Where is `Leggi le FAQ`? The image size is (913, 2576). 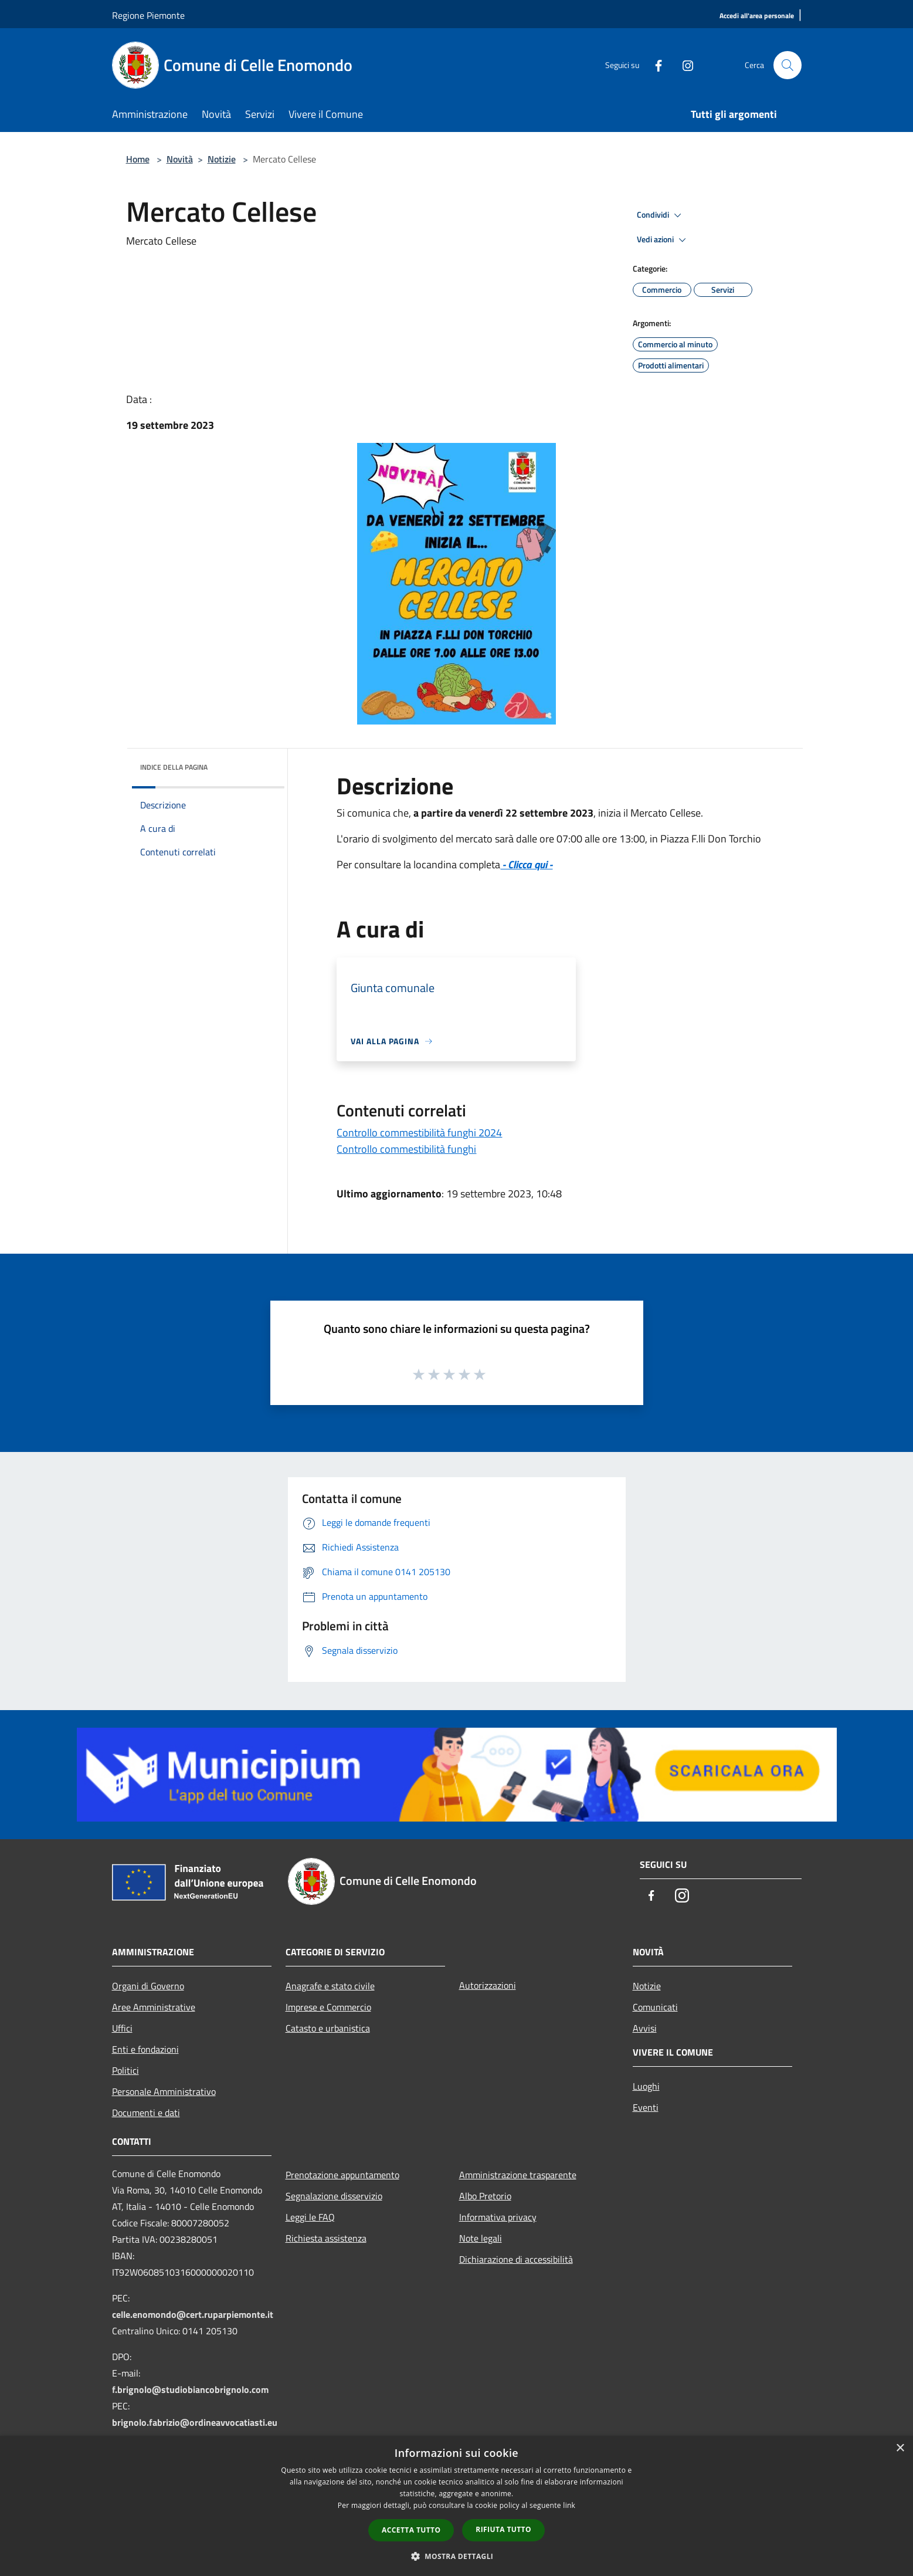 Leggi le FAQ is located at coordinates (310, 2217).